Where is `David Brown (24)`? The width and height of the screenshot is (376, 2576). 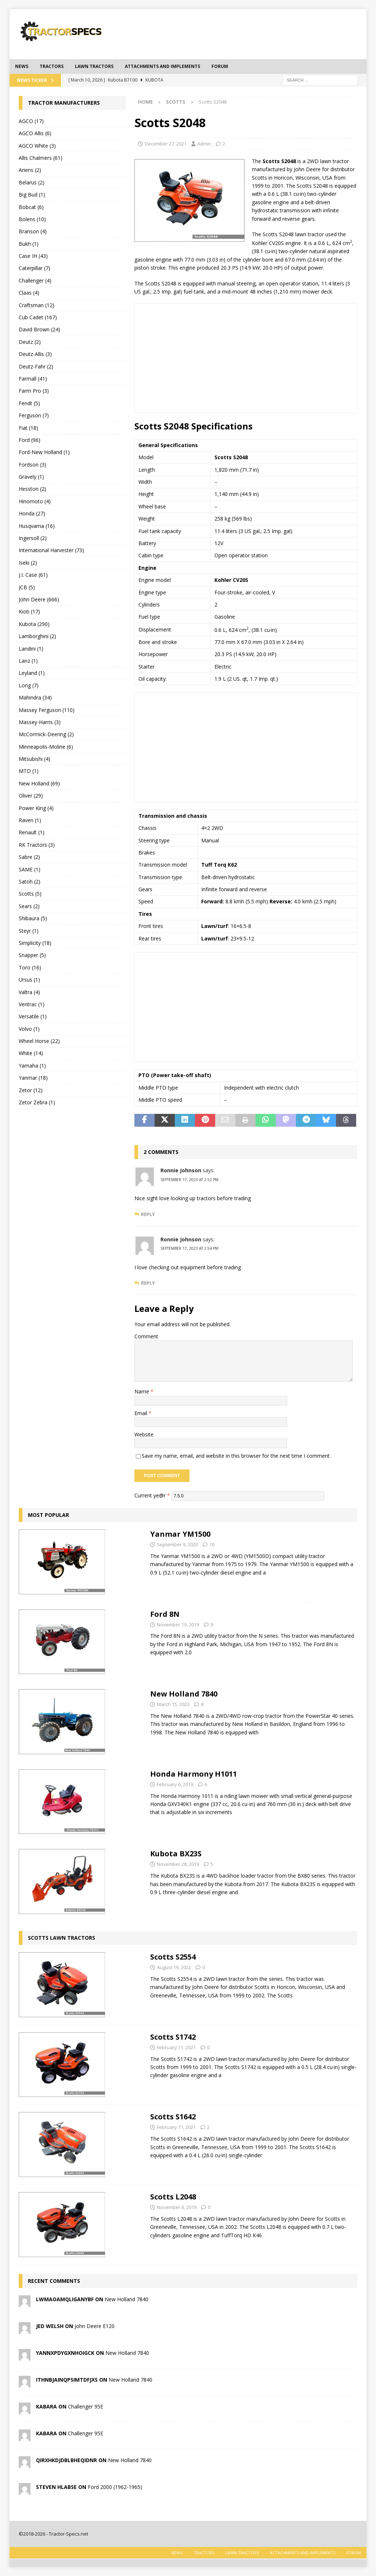 David Brown (24) is located at coordinates (39, 329).